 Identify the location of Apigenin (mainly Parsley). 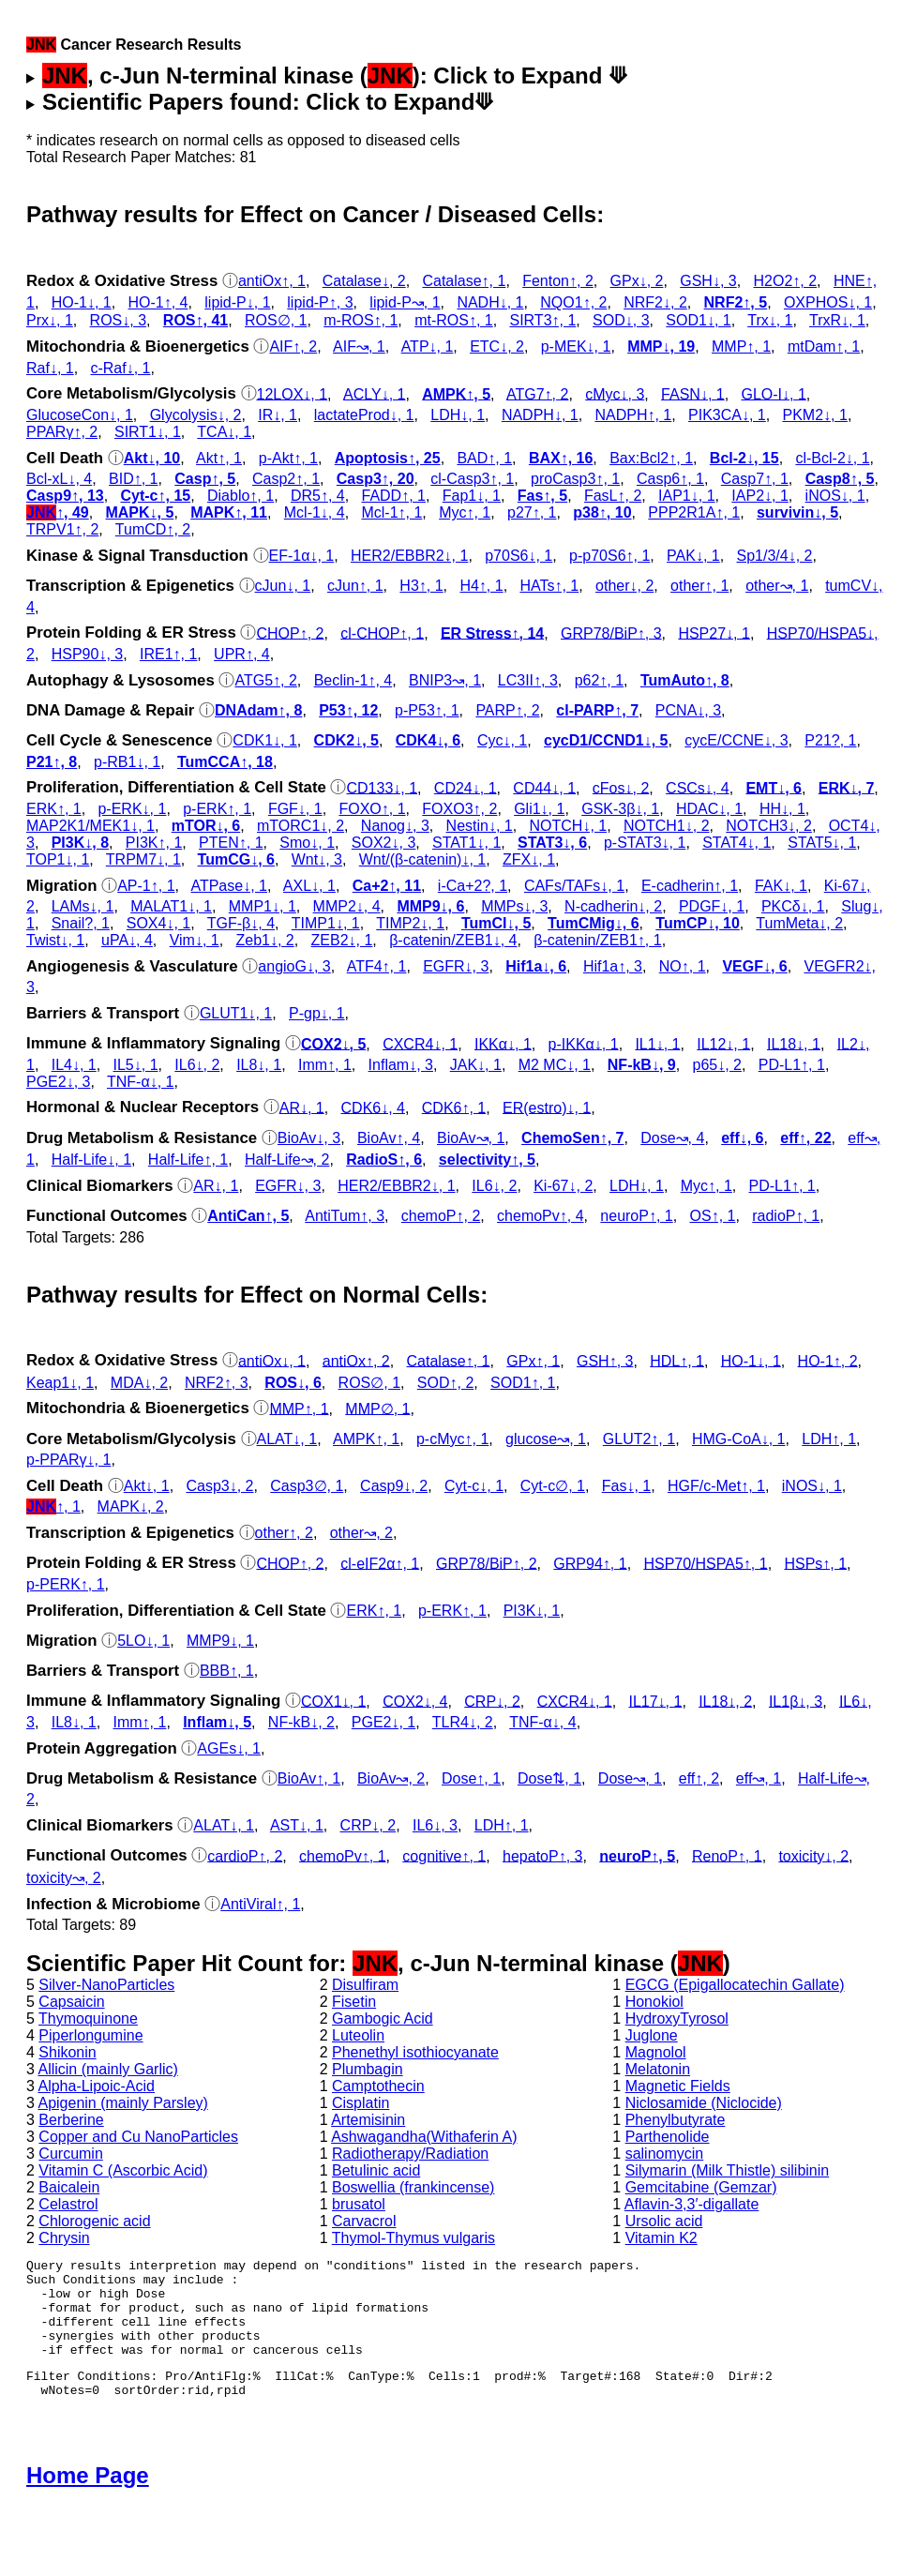
(122, 2103).